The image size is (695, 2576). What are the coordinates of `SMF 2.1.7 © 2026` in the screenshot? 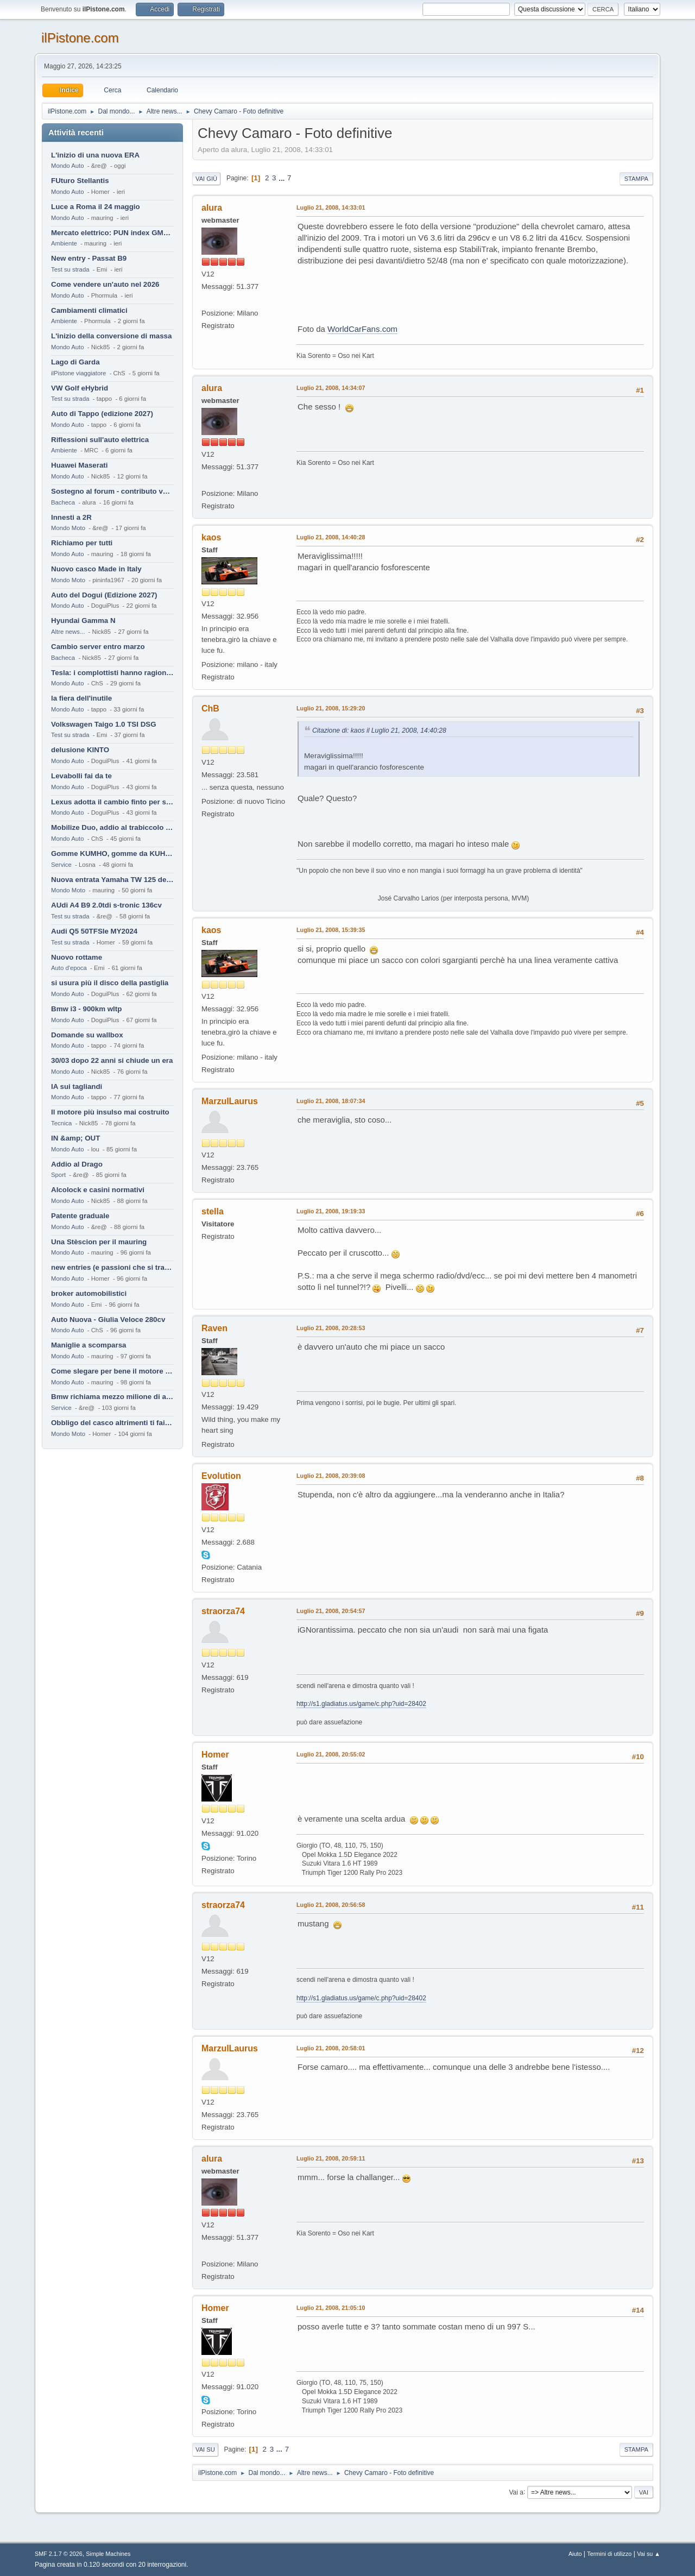 It's located at (59, 2553).